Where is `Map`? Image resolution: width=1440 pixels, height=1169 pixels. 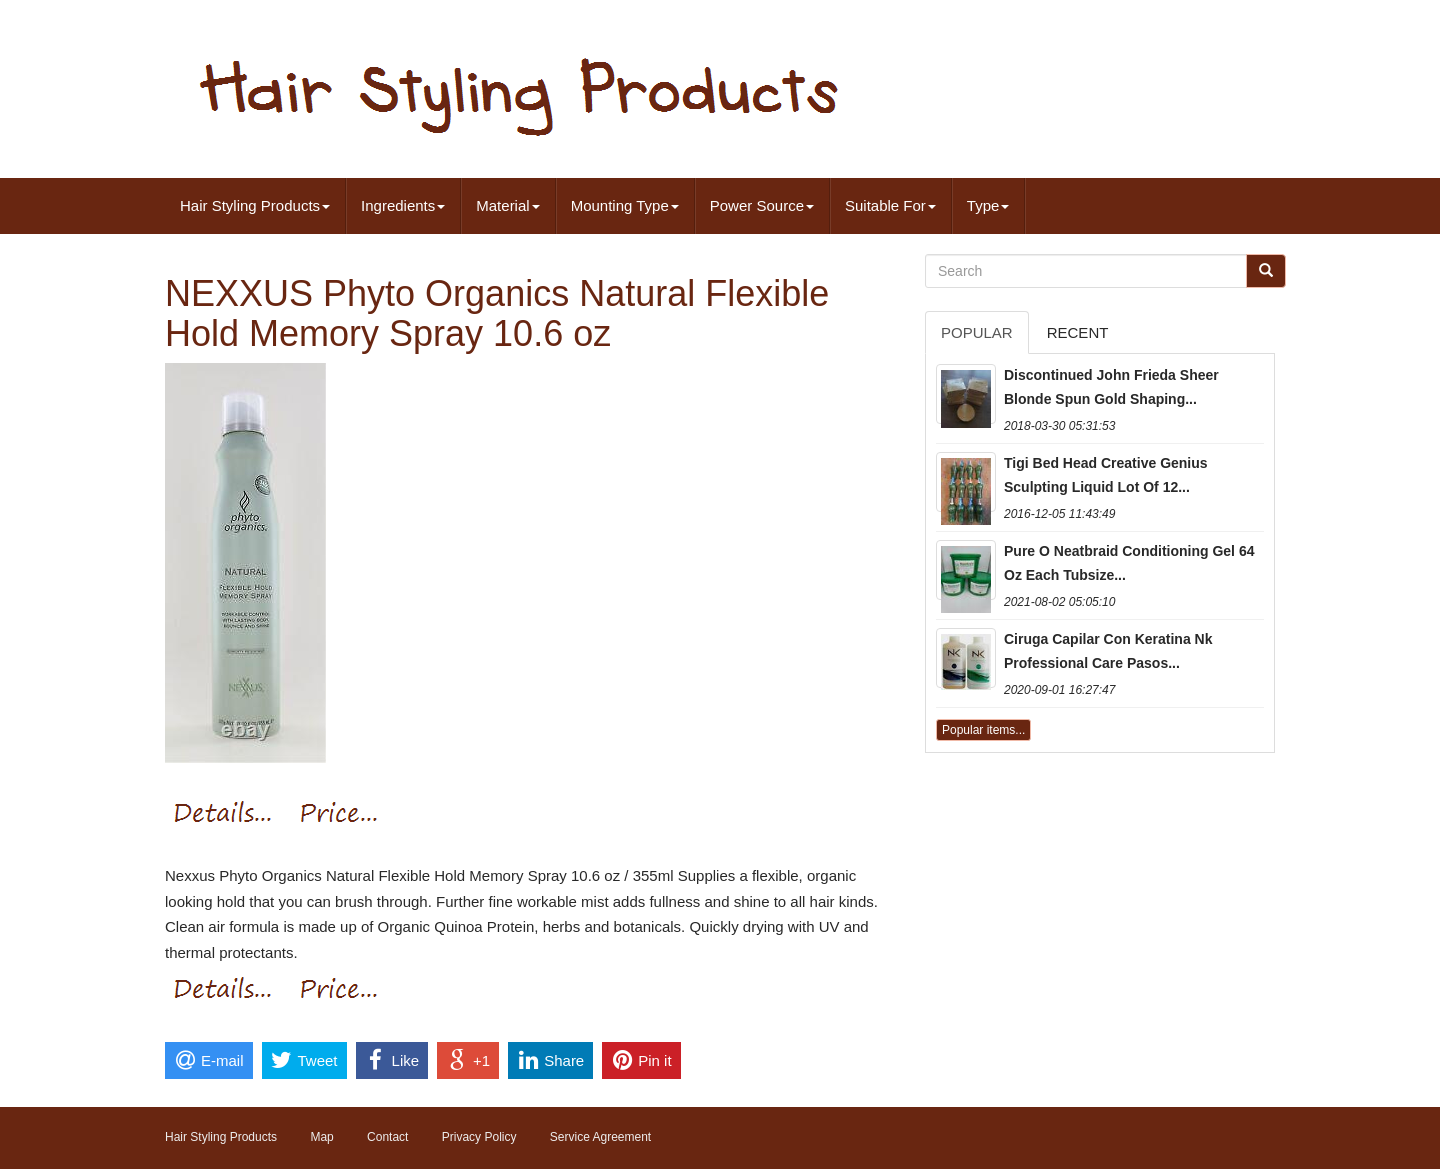
Map is located at coordinates (321, 1137).